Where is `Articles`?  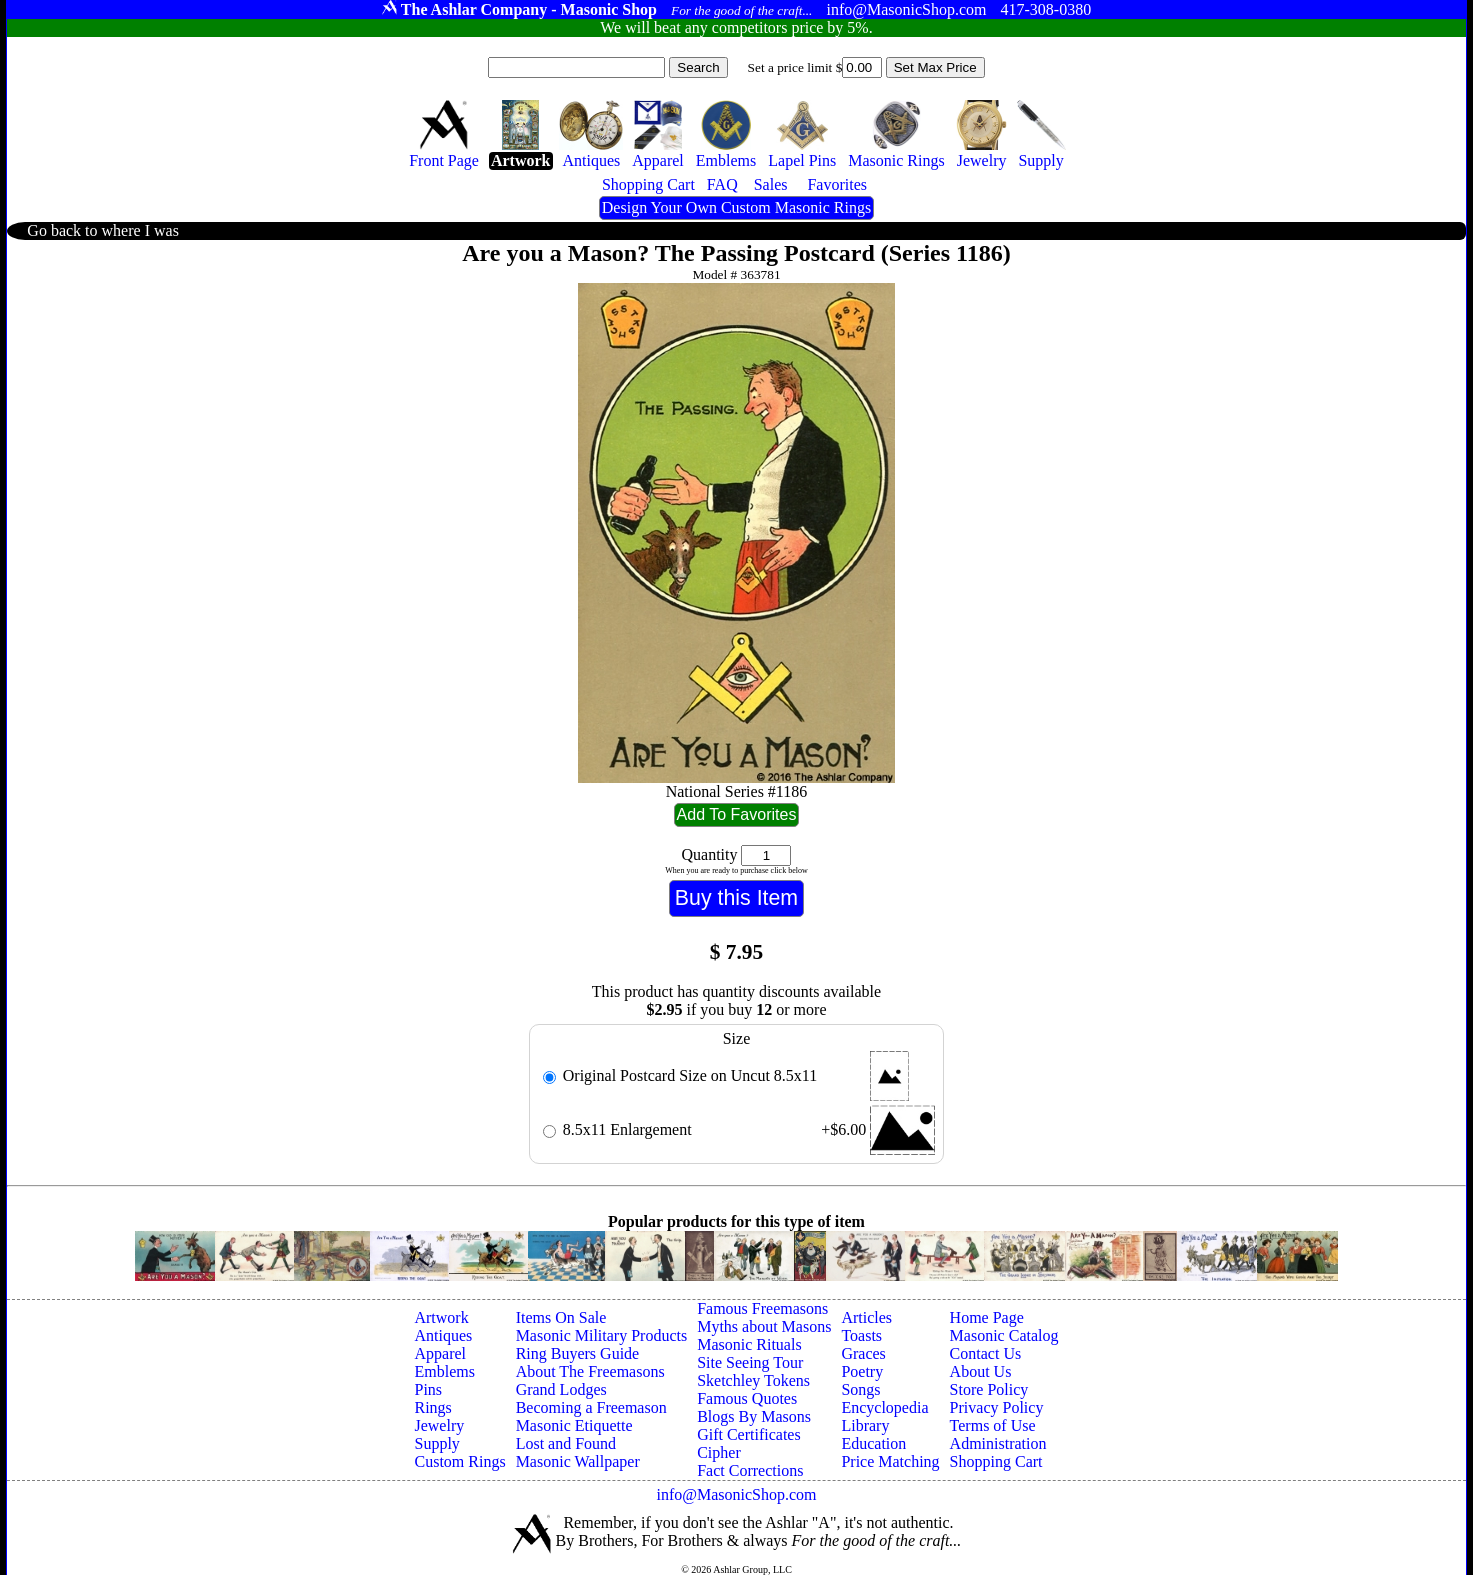
Articles is located at coordinates (866, 1317).